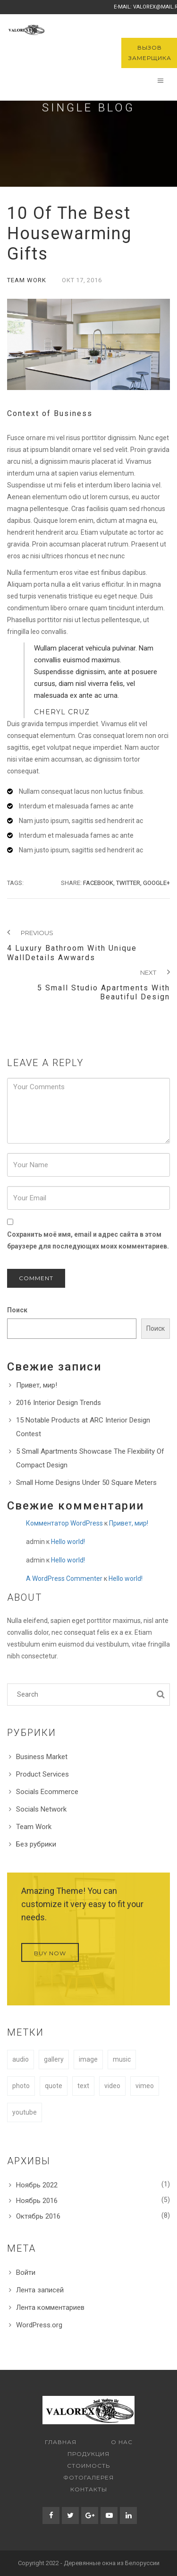 This screenshot has width=177, height=2576. What do you see at coordinates (25, 2272) in the screenshot?
I see `Войти` at bounding box center [25, 2272].